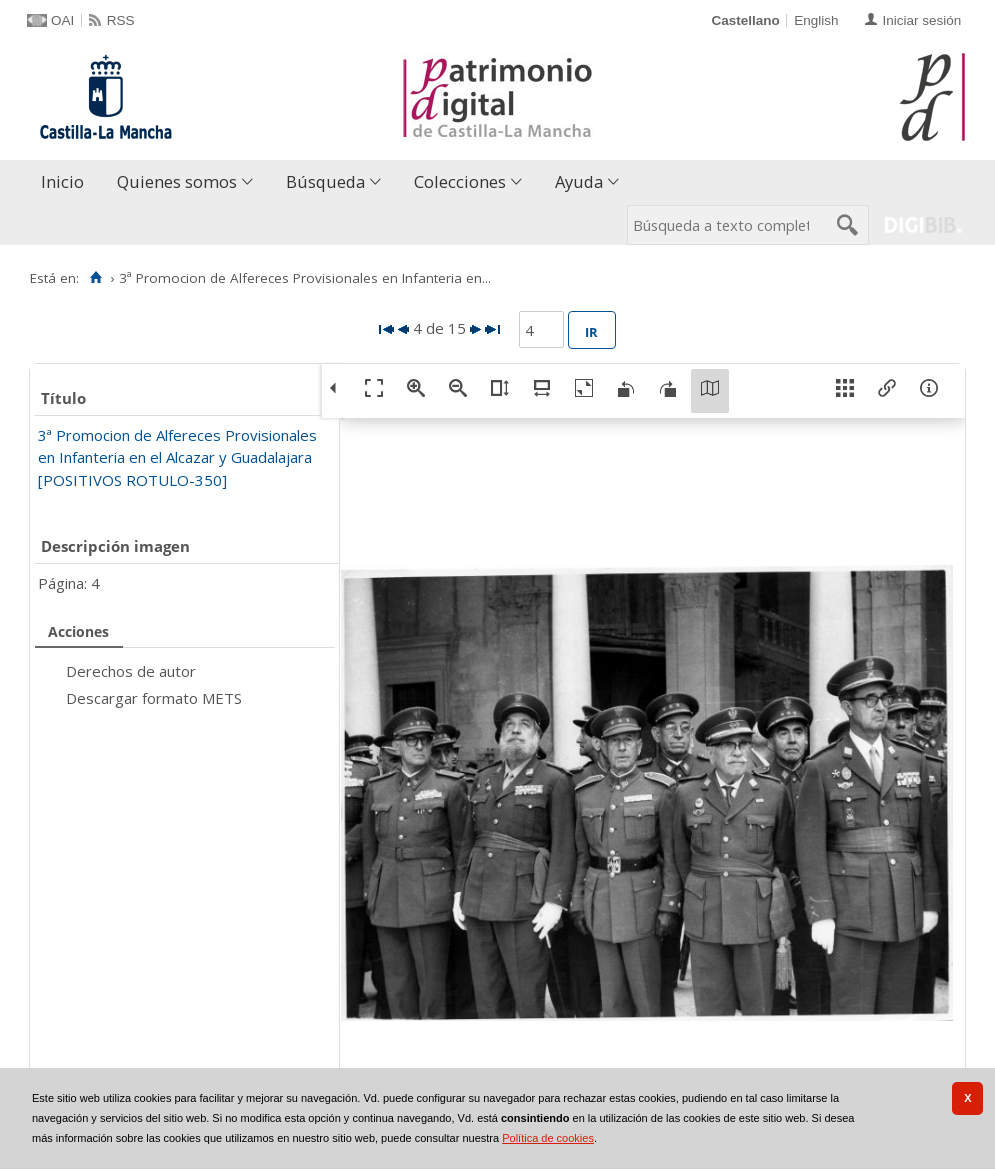 This screenshot has width=995, height=1169. Describe the element at coordinates (154, 698) in the screenshot. I see `Descargar formato METS` at that location.